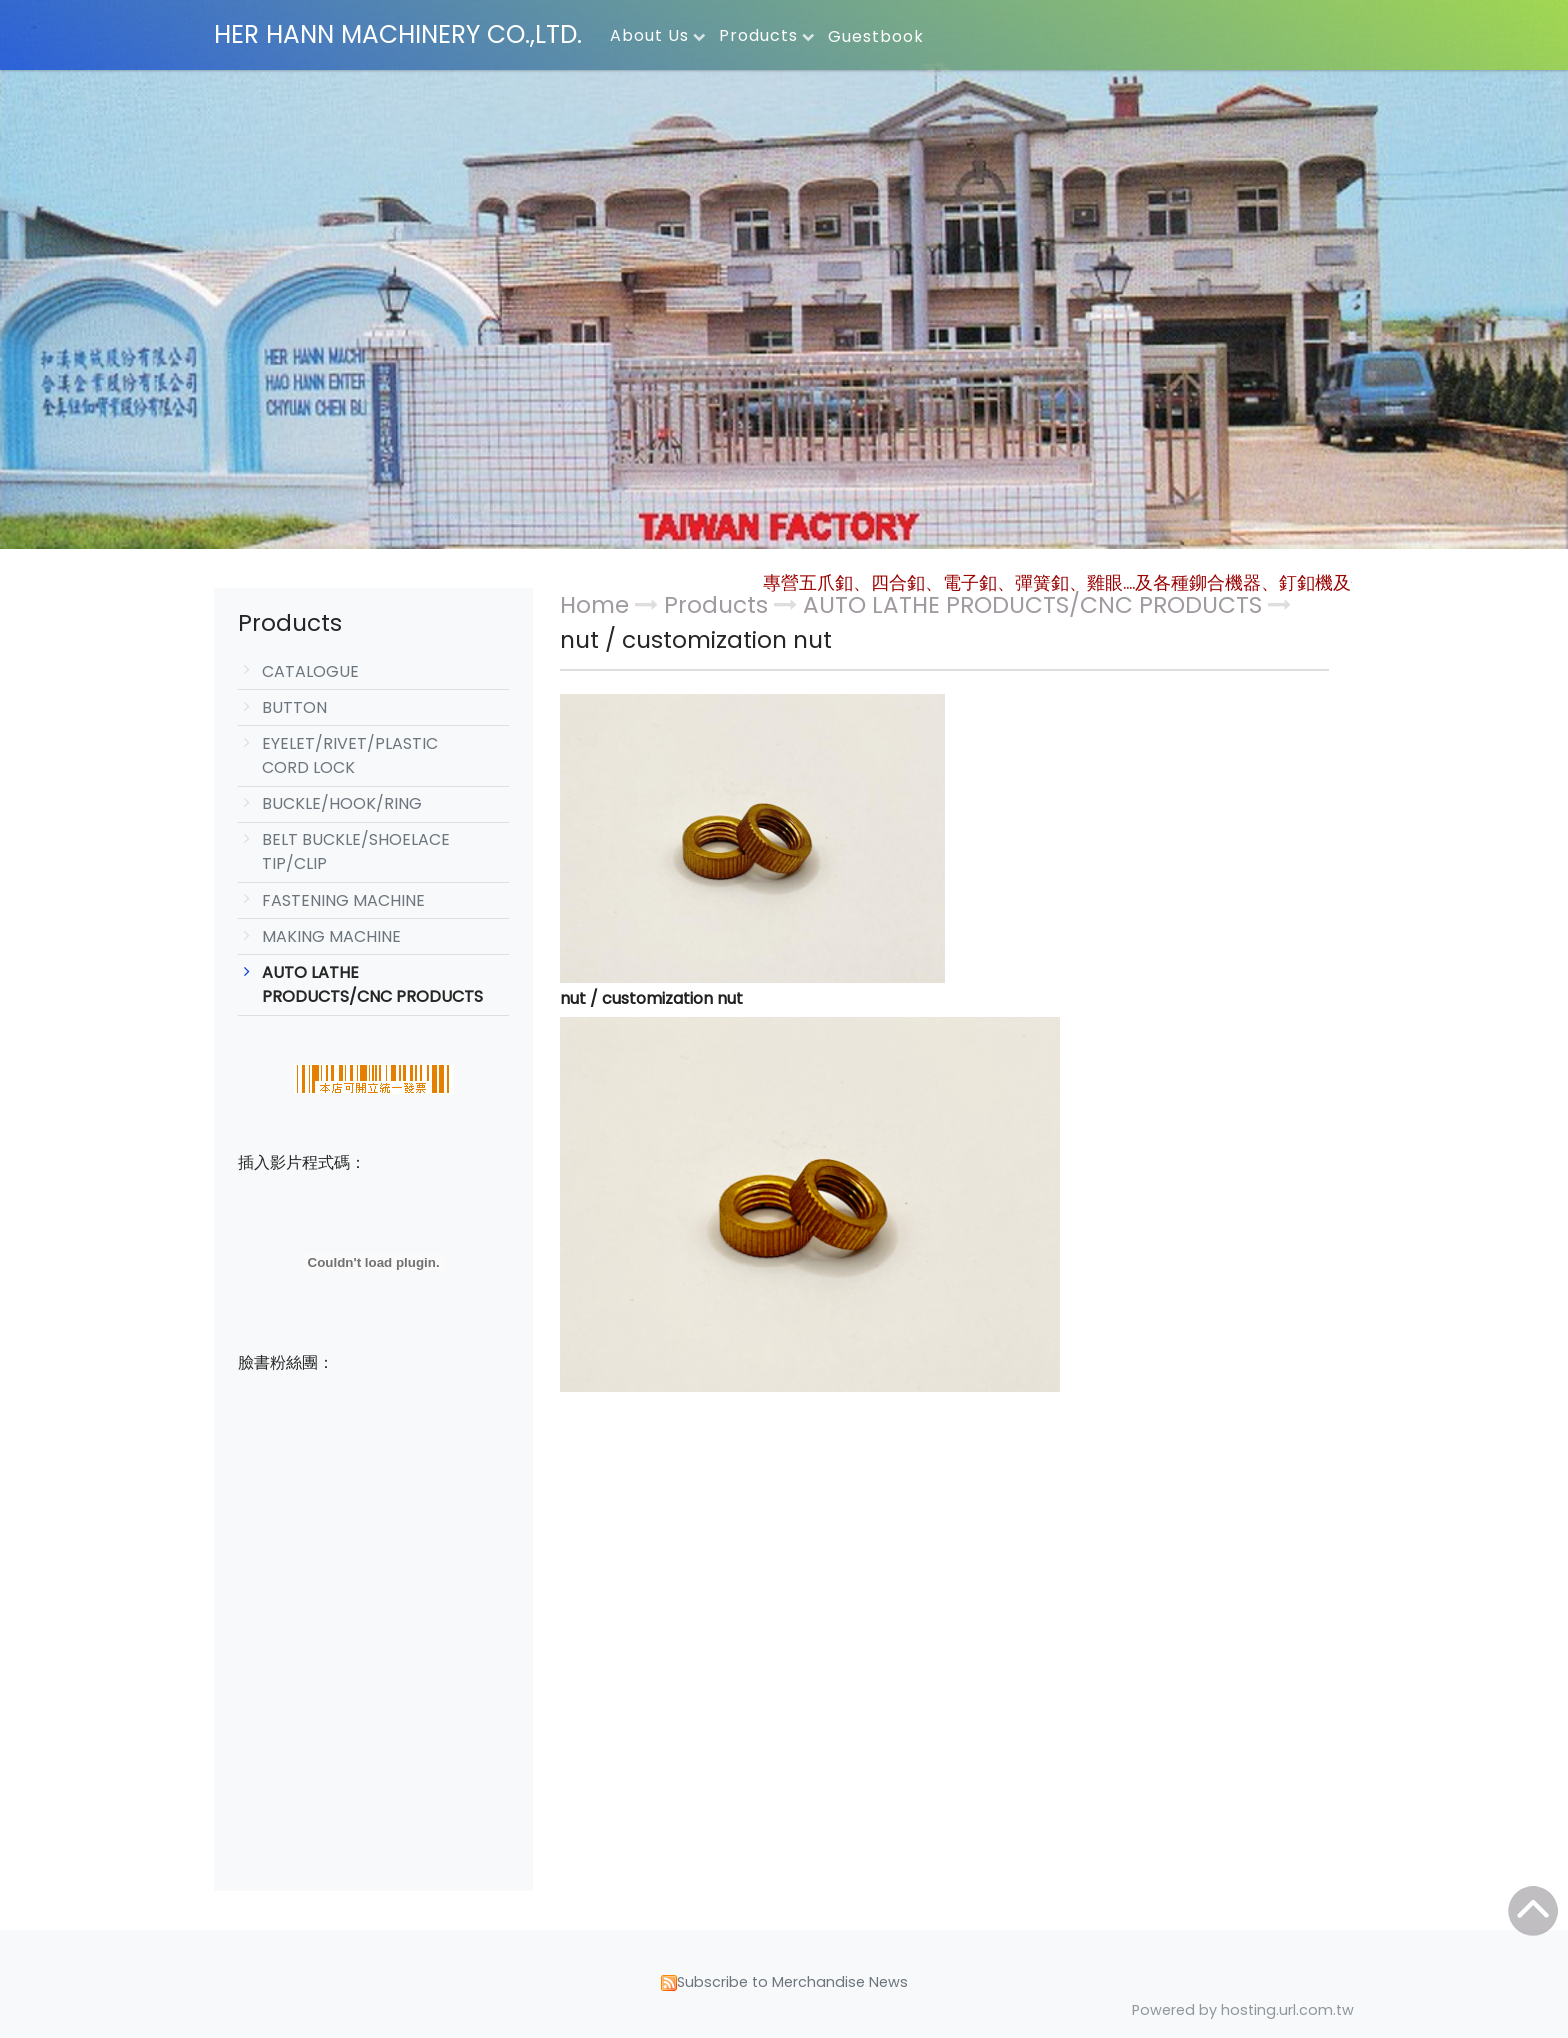 Image resolution: width=1568 pixels, height=2038 pixels. Describe the element at coordinates (356, 851) in the screenshot. I see `BELT BUCKLE/SHOELACE TIP/CLIP` at that location.